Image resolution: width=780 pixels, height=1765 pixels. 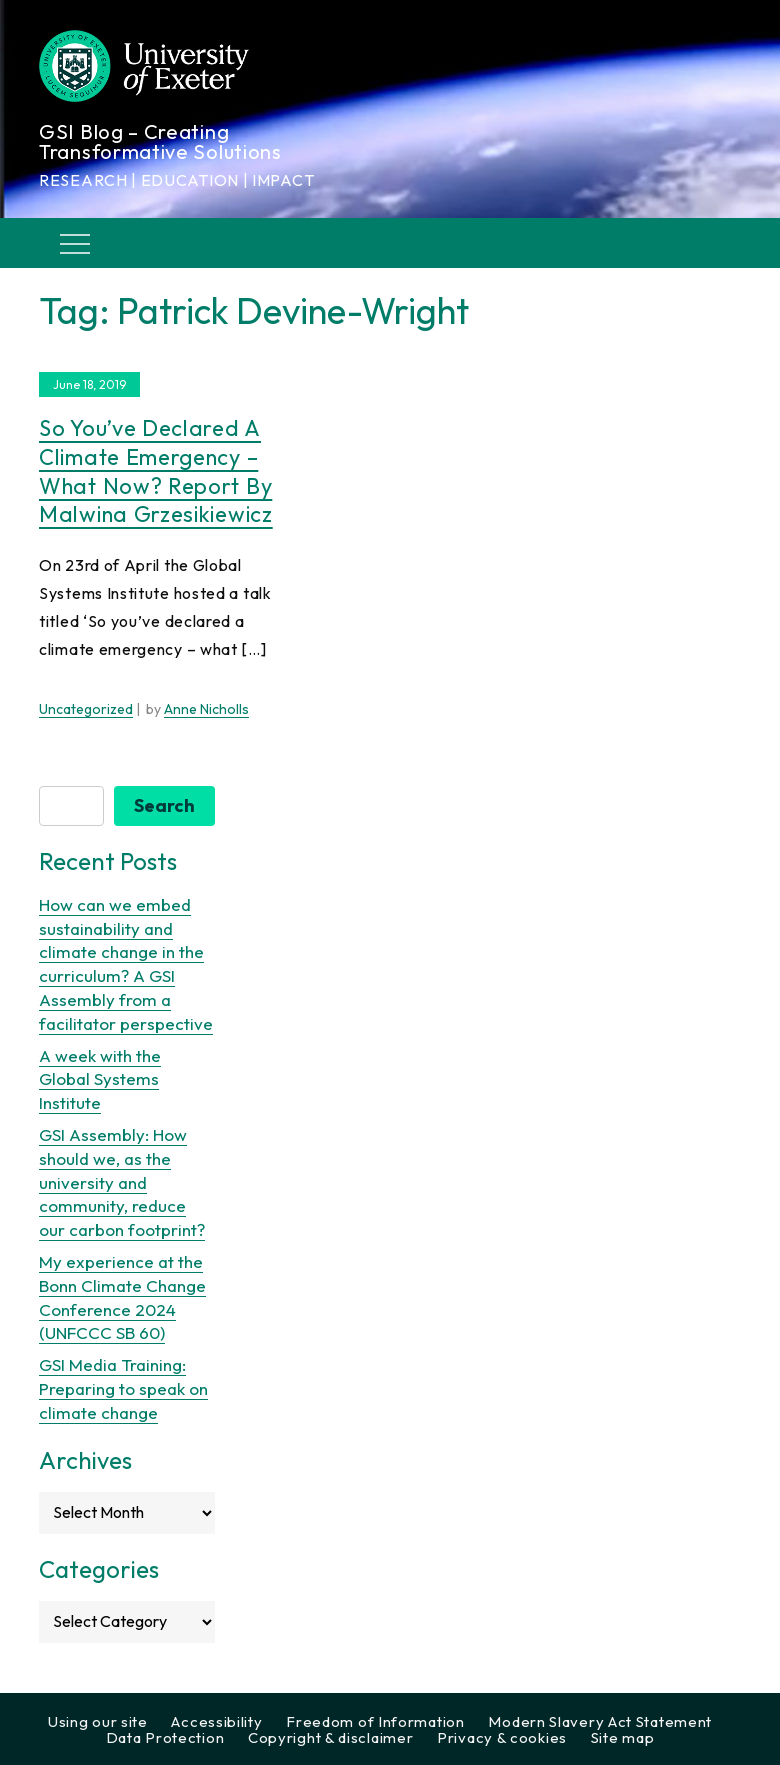 What do you see at coordinates (502, 1737) in the screenshot?
I see `Privacy & cookies` at bounding box center [502, 1737].